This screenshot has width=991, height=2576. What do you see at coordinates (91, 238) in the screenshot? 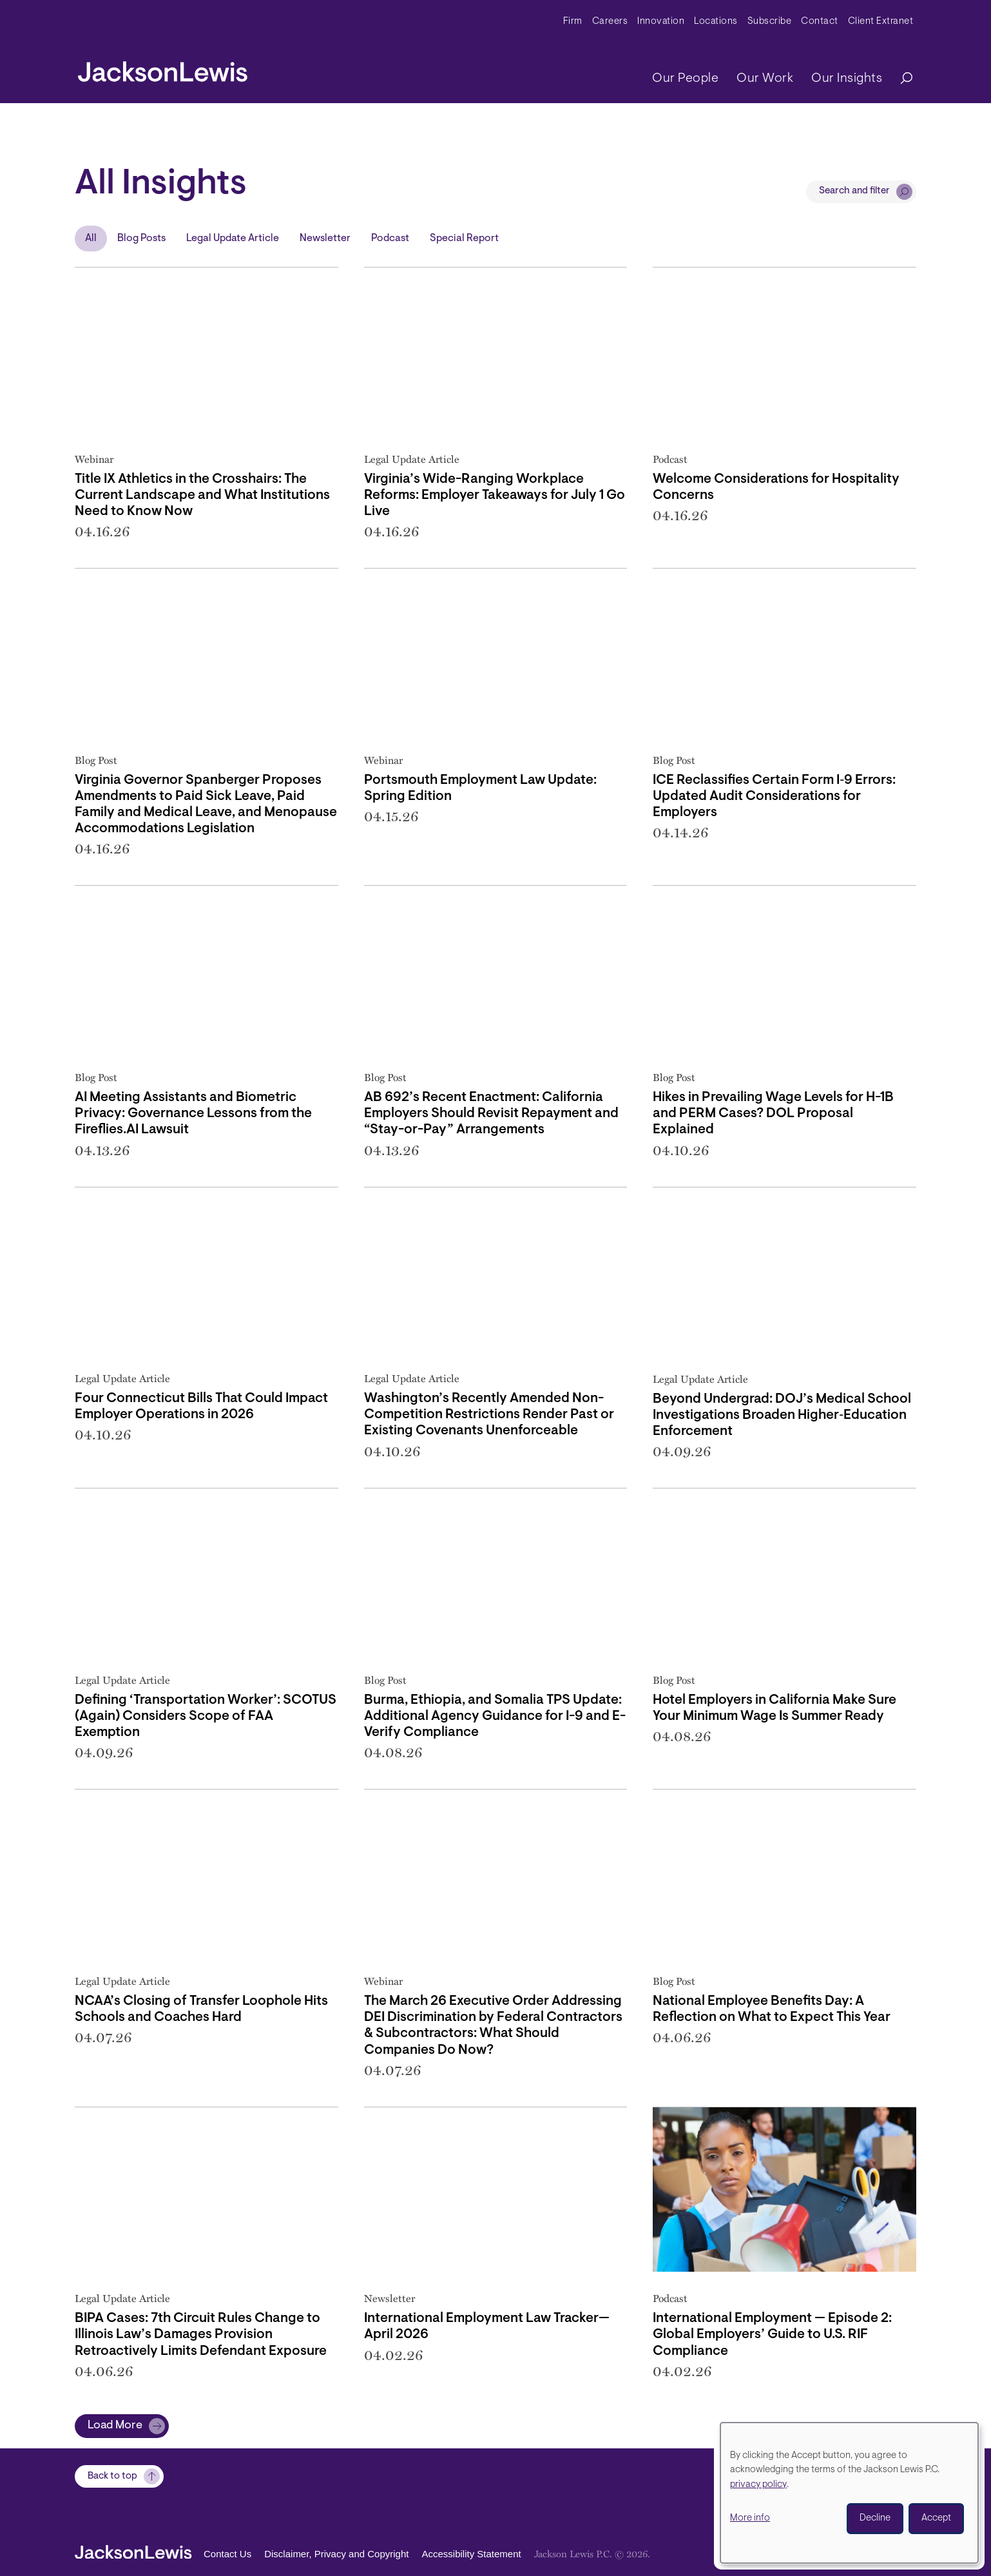
I see `All` at bounding box center [91, 238].